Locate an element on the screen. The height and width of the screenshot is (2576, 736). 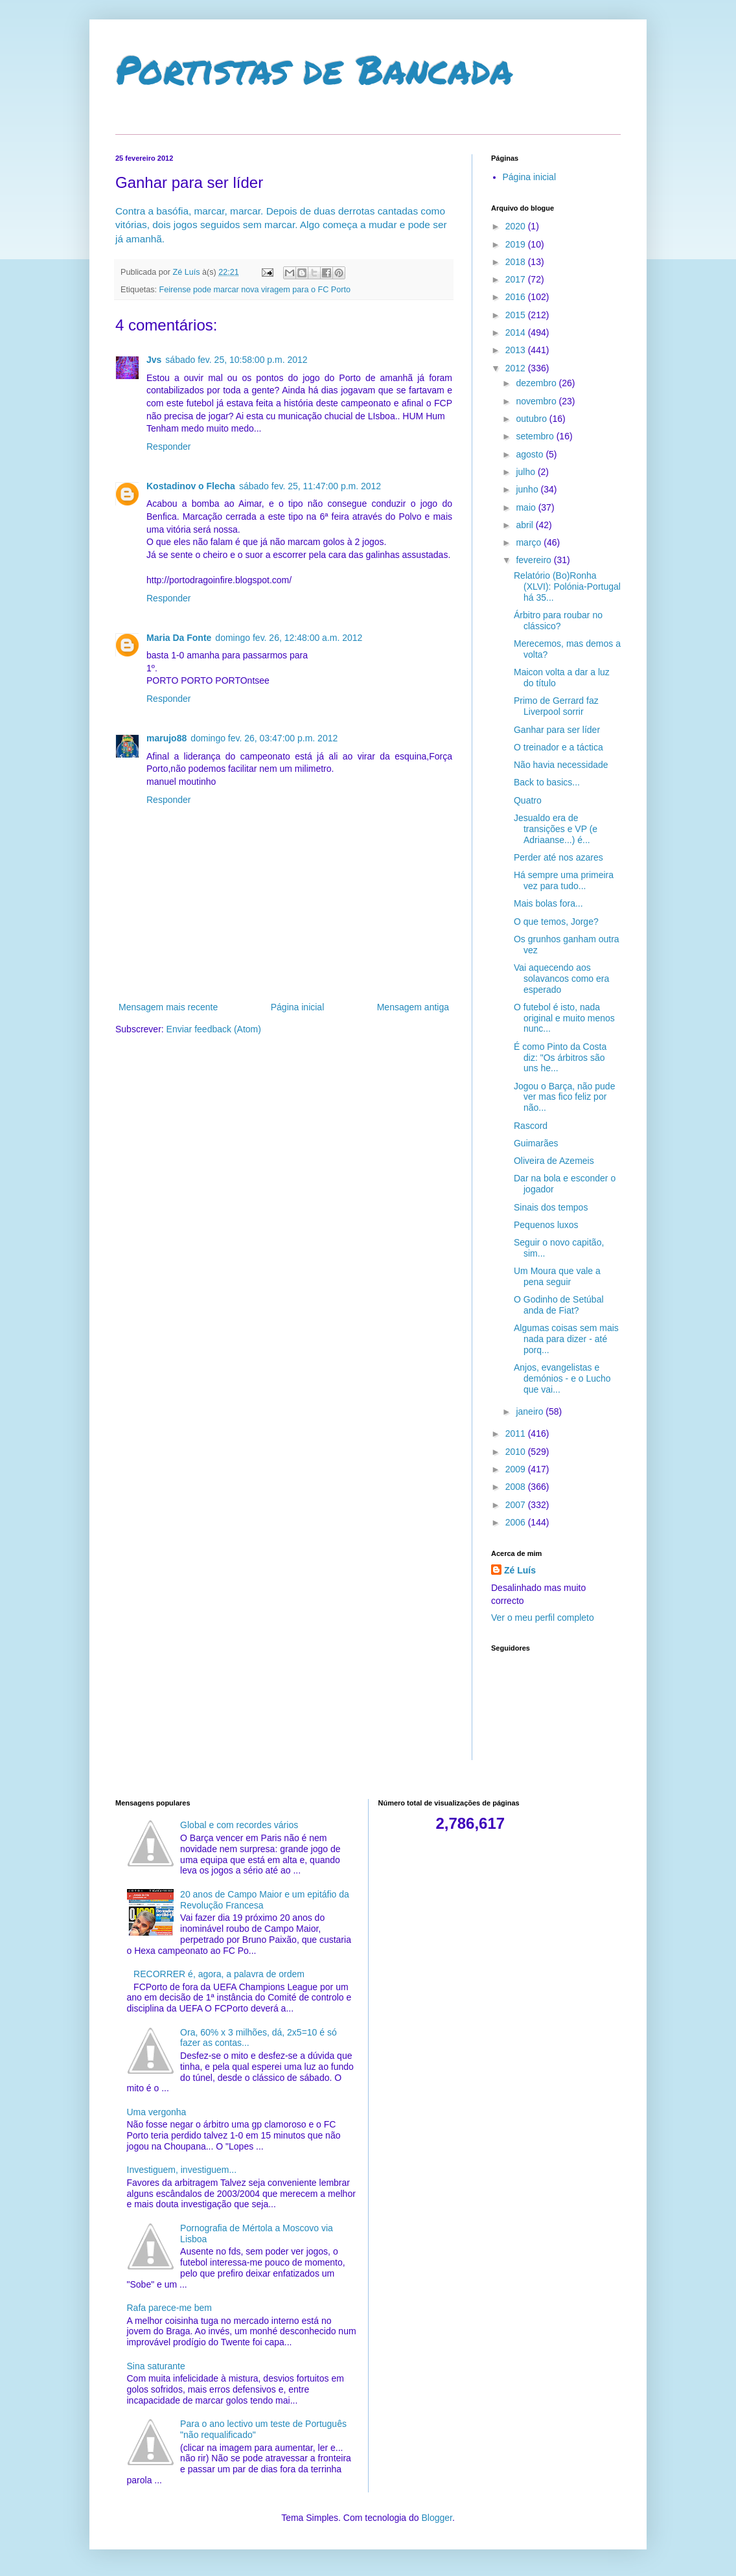
Não havia necessidade is located at coordinates (561, 765).